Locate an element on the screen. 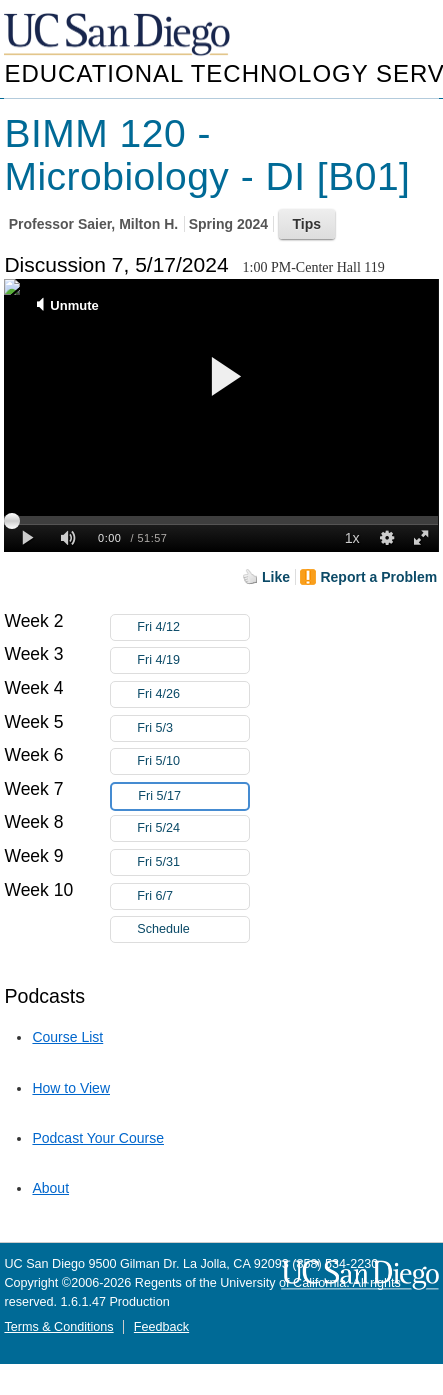 This screenshot has height=1395, width=443. Fri 5/10 is located at coordinates (193, 761).